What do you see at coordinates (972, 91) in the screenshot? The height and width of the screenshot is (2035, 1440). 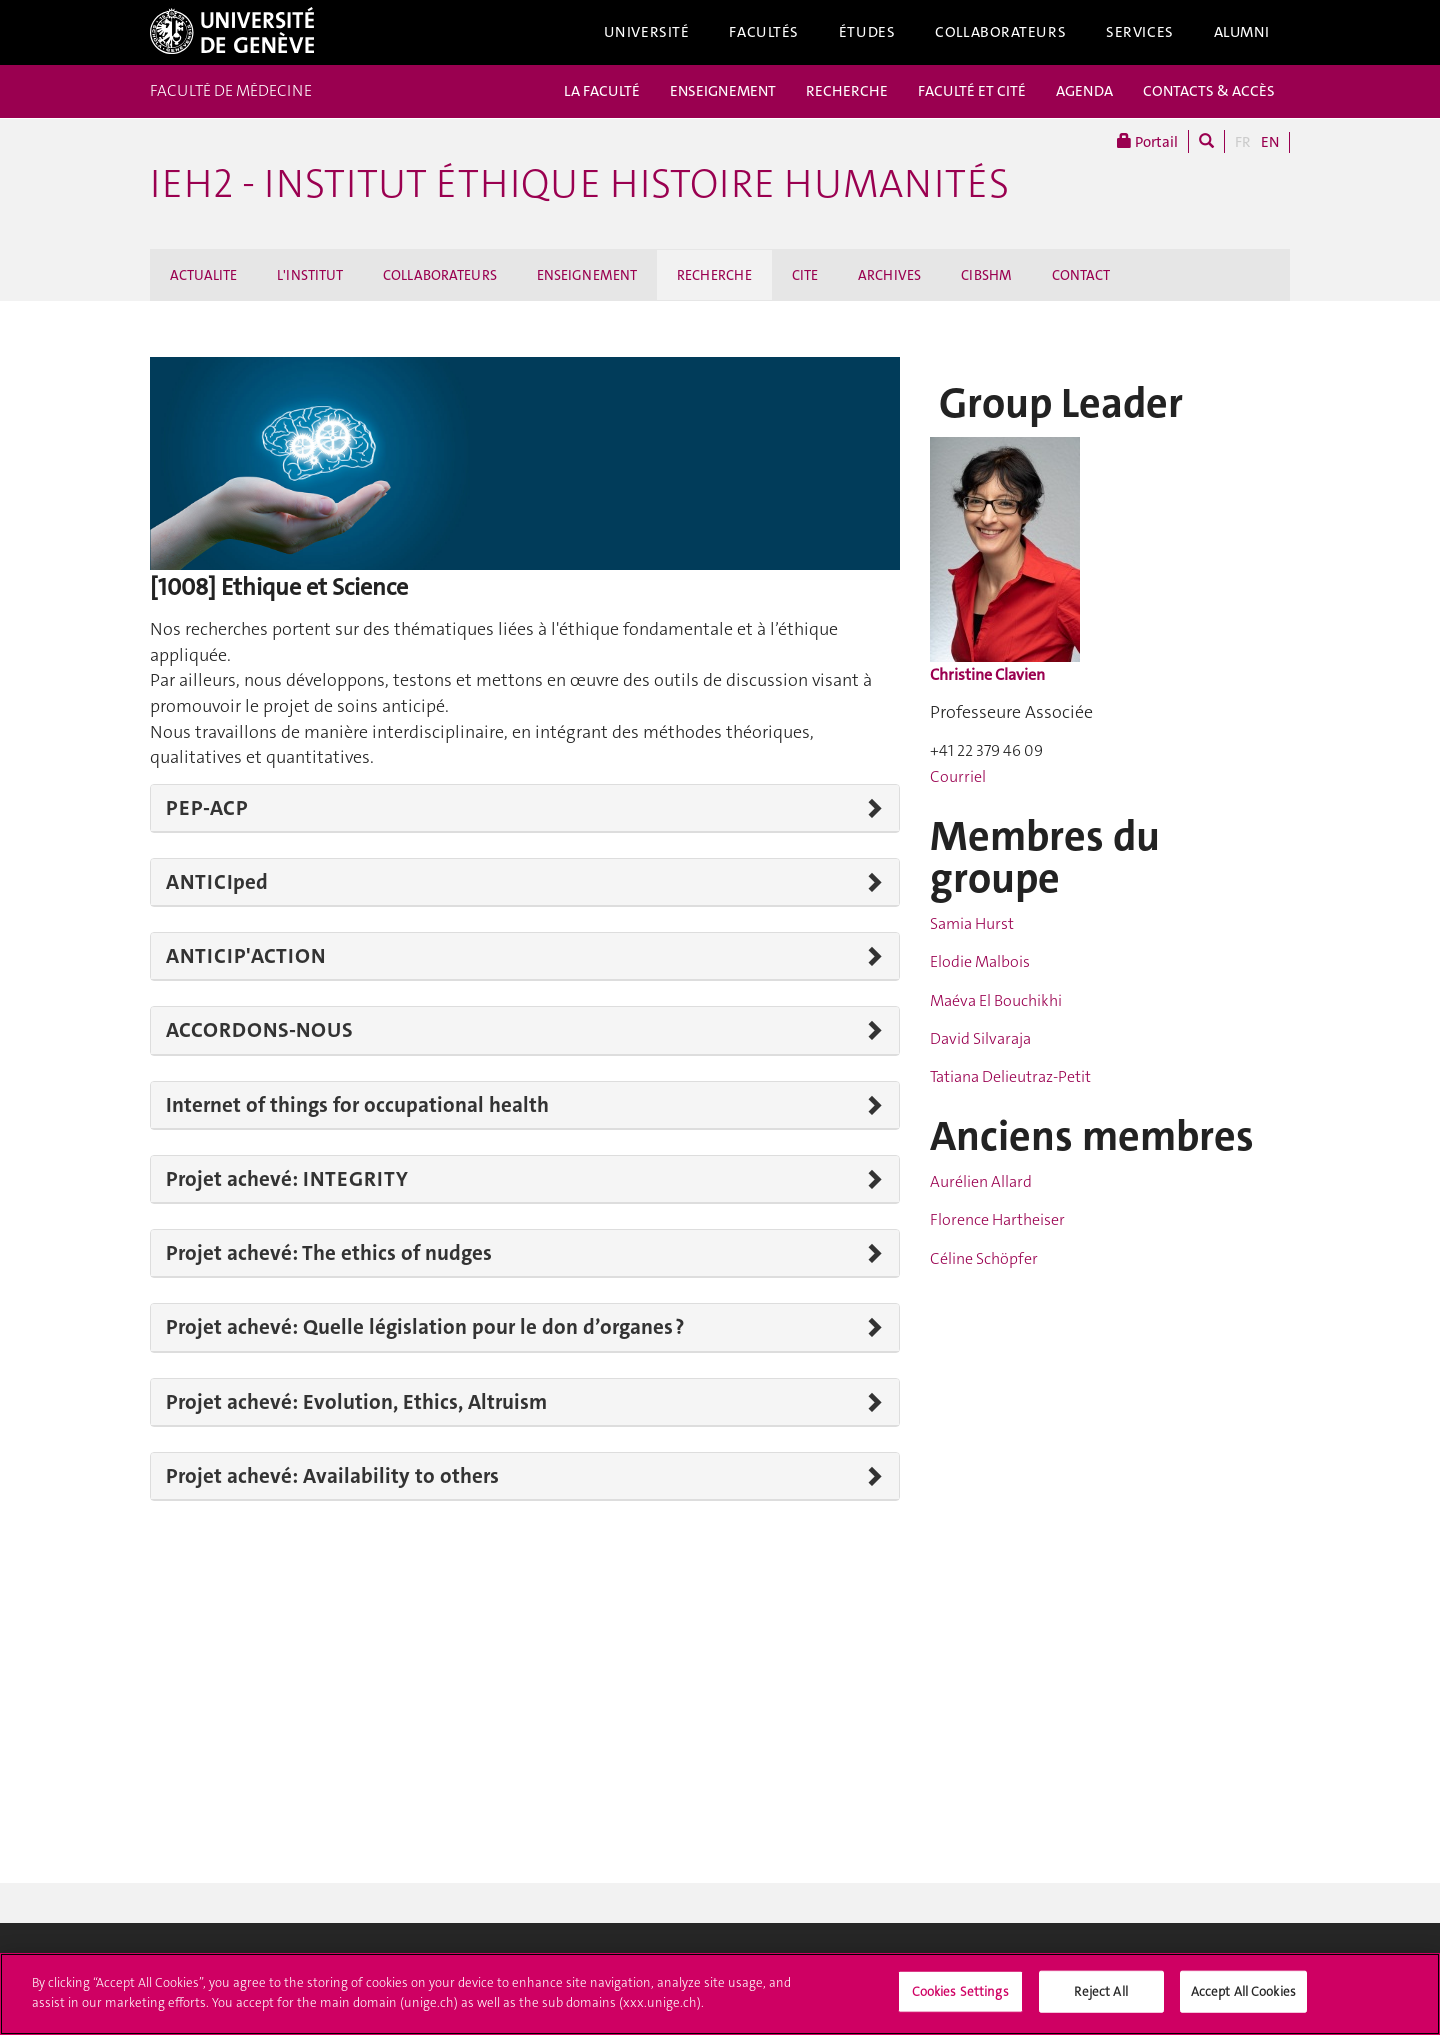 I see `FACULTÉ ET CITÉ` at bounding box center [972, 91].